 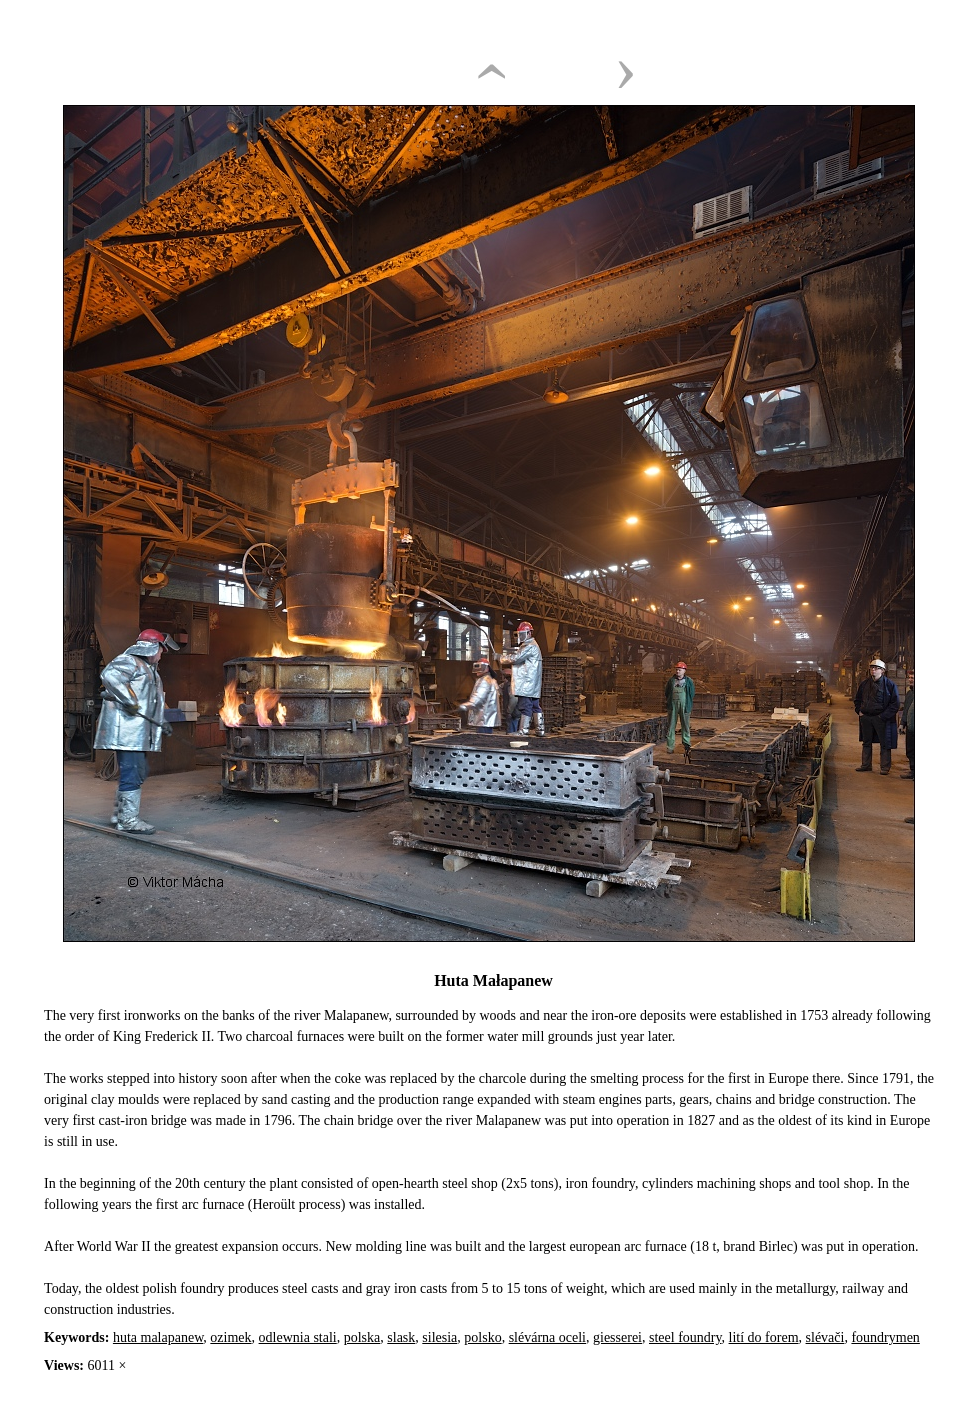 What do you see at coordinates (685, 1337) in the screenshot?
I see `steel foundry` at bounding box center [685, 1337].